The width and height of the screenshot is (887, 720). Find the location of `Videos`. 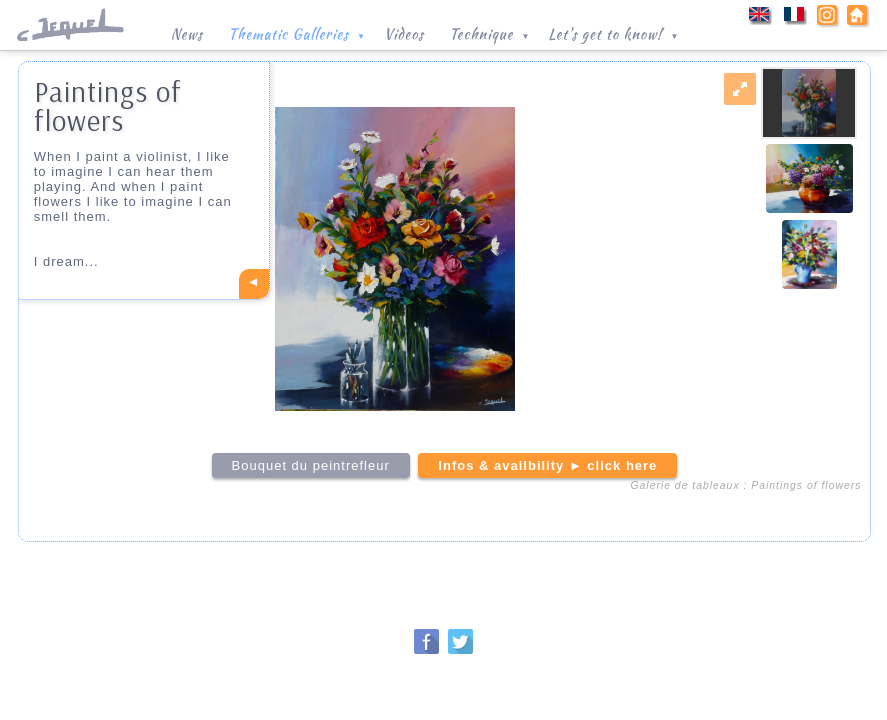

Videos is located at coordinates (404, 34).